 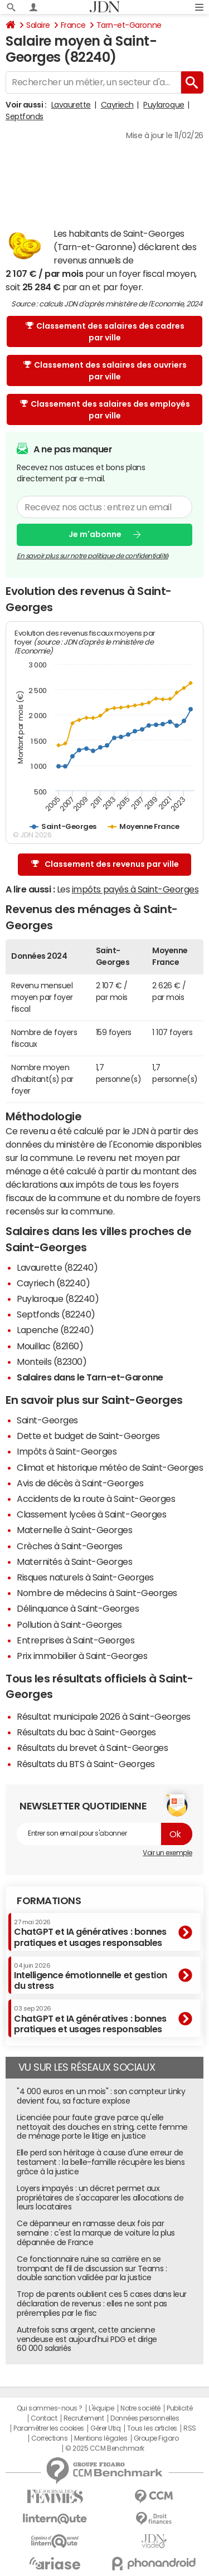 What do you see at coordinates (47, 1420) in the screenshot?
I see `Saint-Georges` at bounding box center [47, 1420].